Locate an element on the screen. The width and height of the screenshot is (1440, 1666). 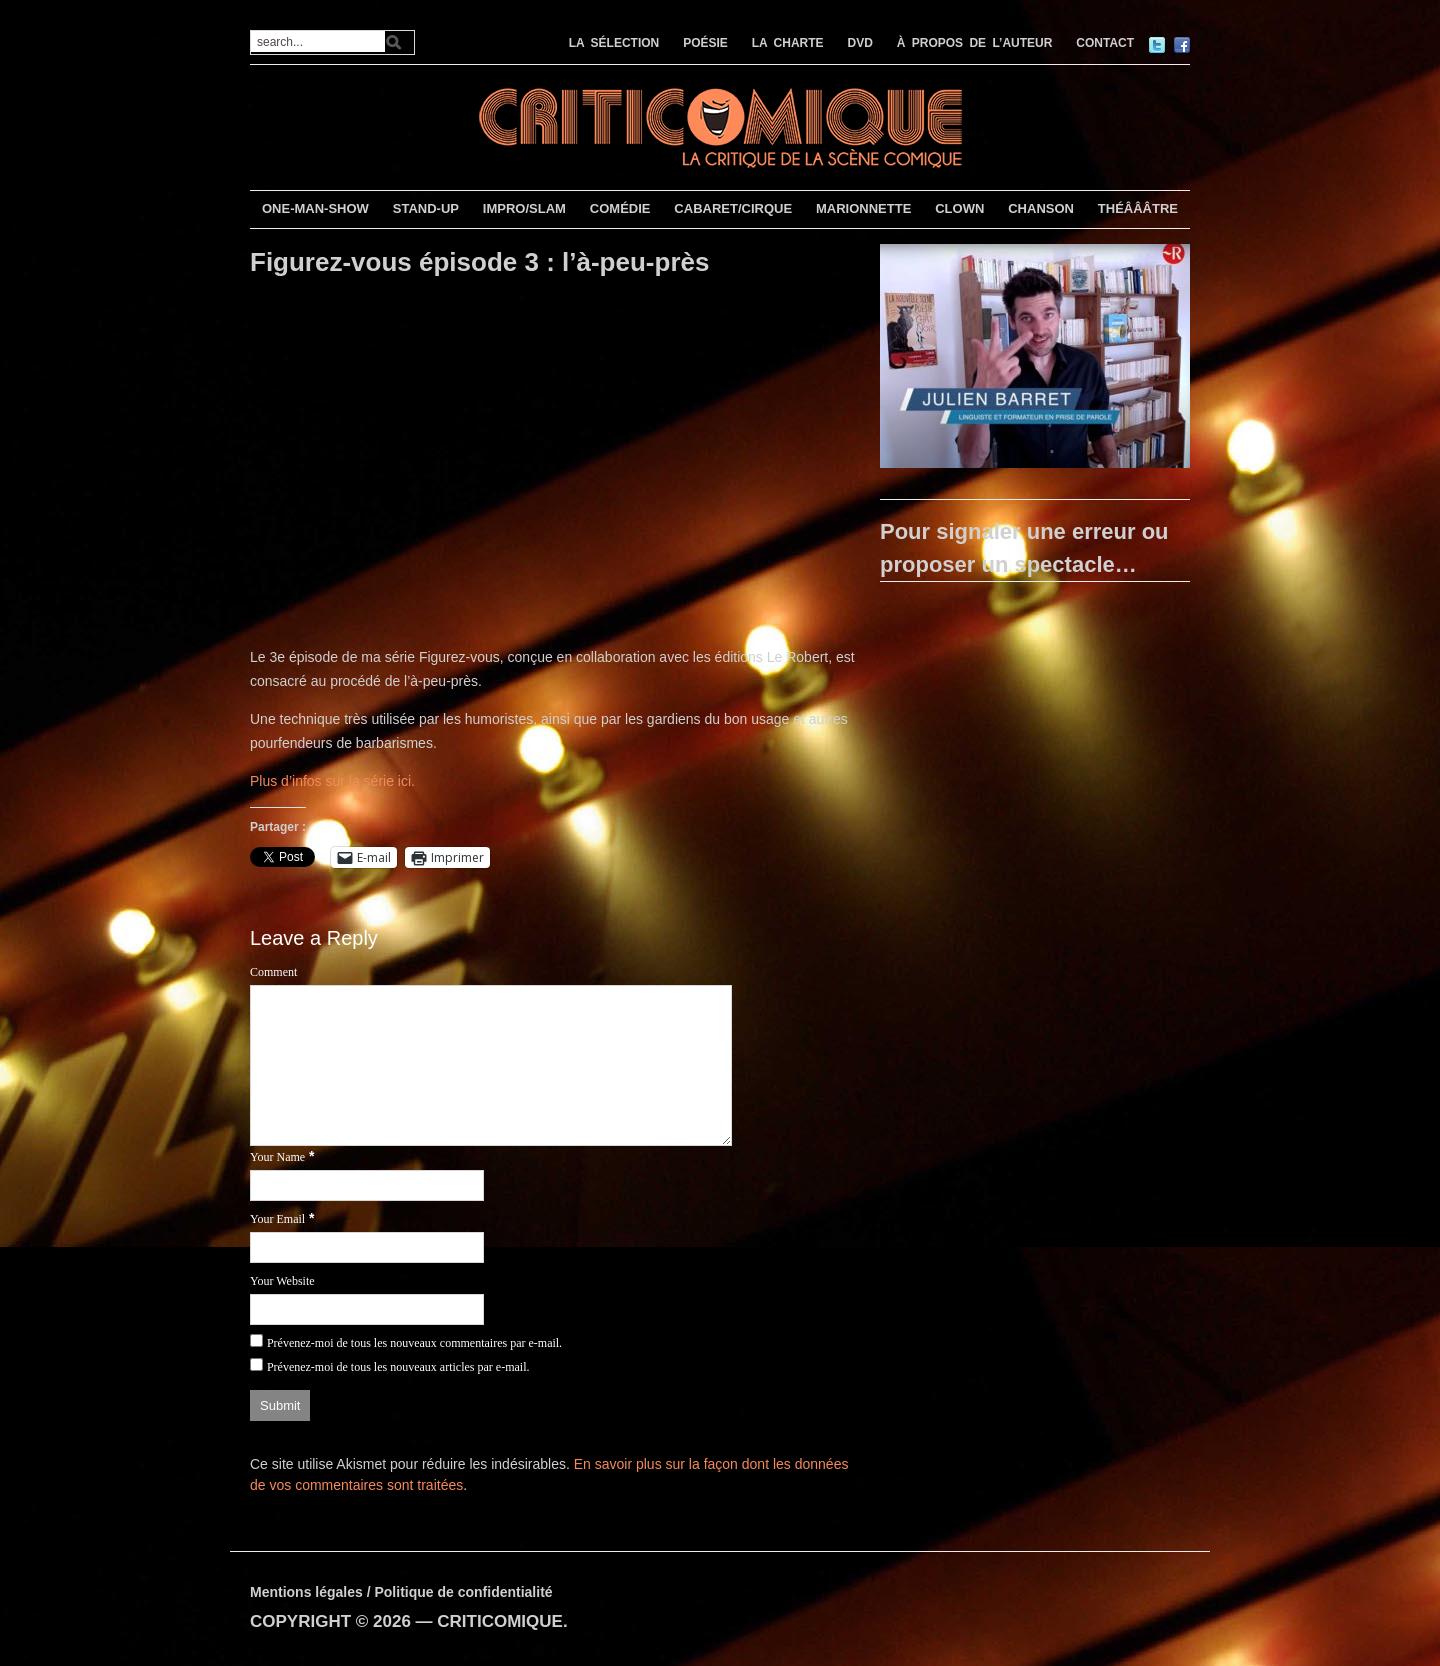
ONE-MAN-SHOW is located at coordinates (315, 208).